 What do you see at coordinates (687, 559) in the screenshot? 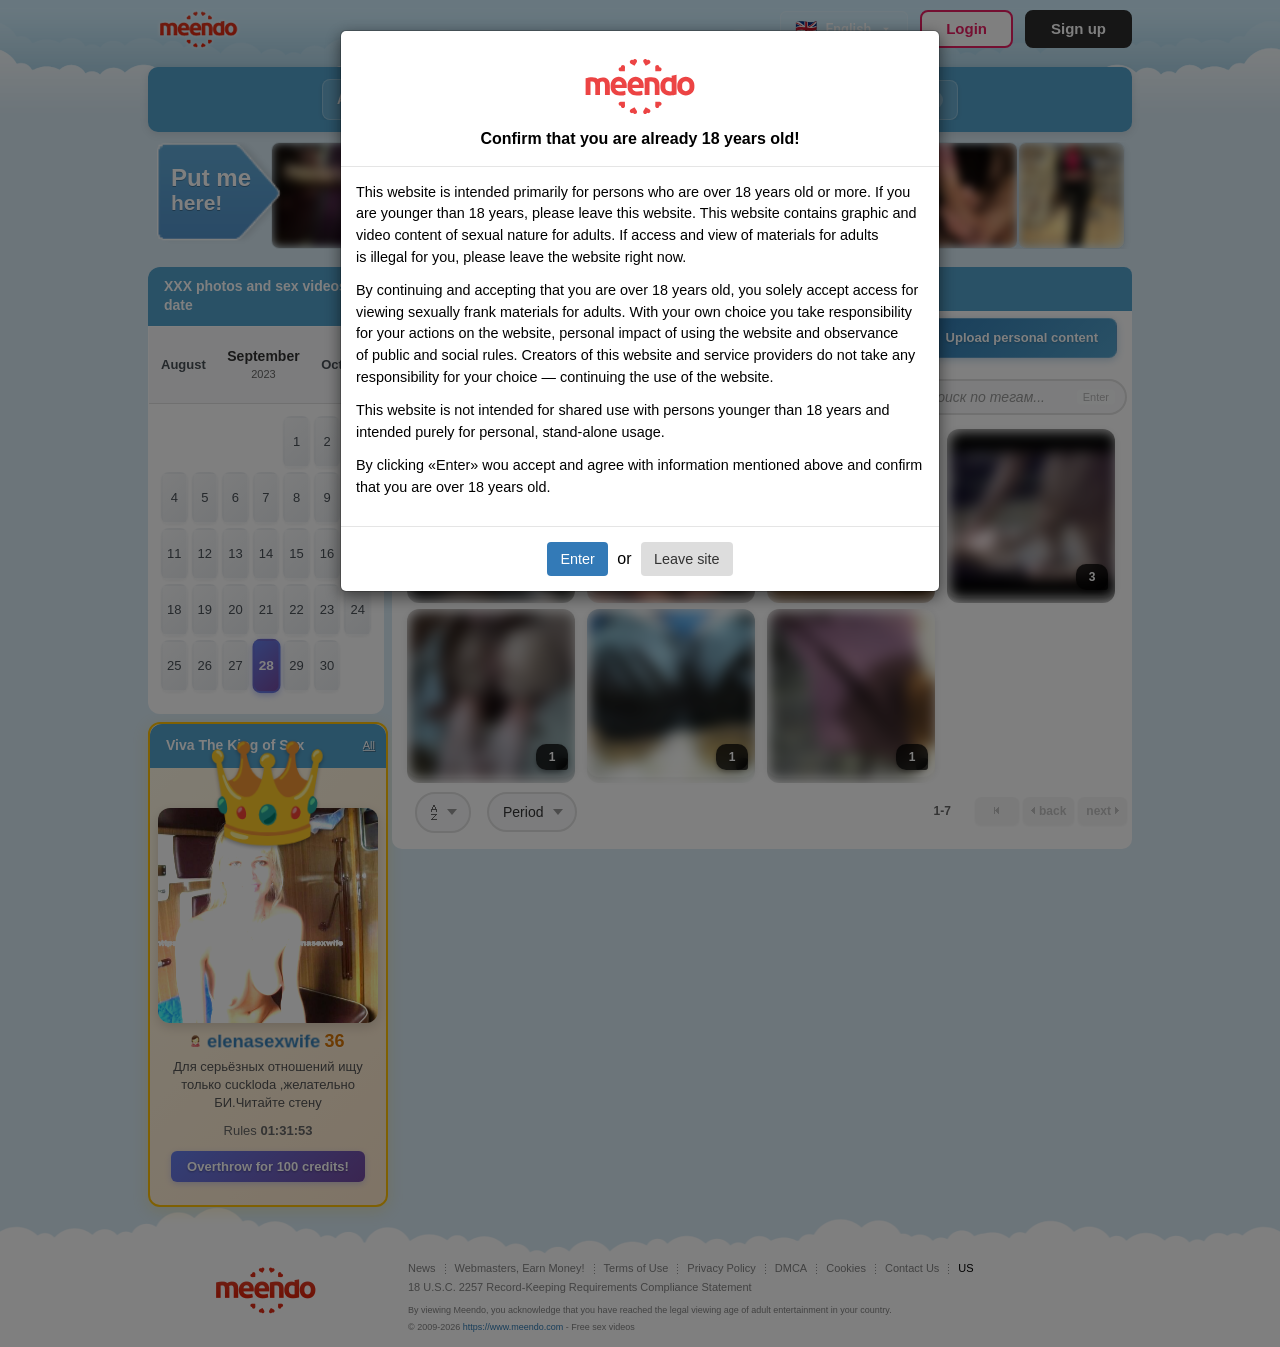
I see `Leave site` at bounding box center [687, 559].